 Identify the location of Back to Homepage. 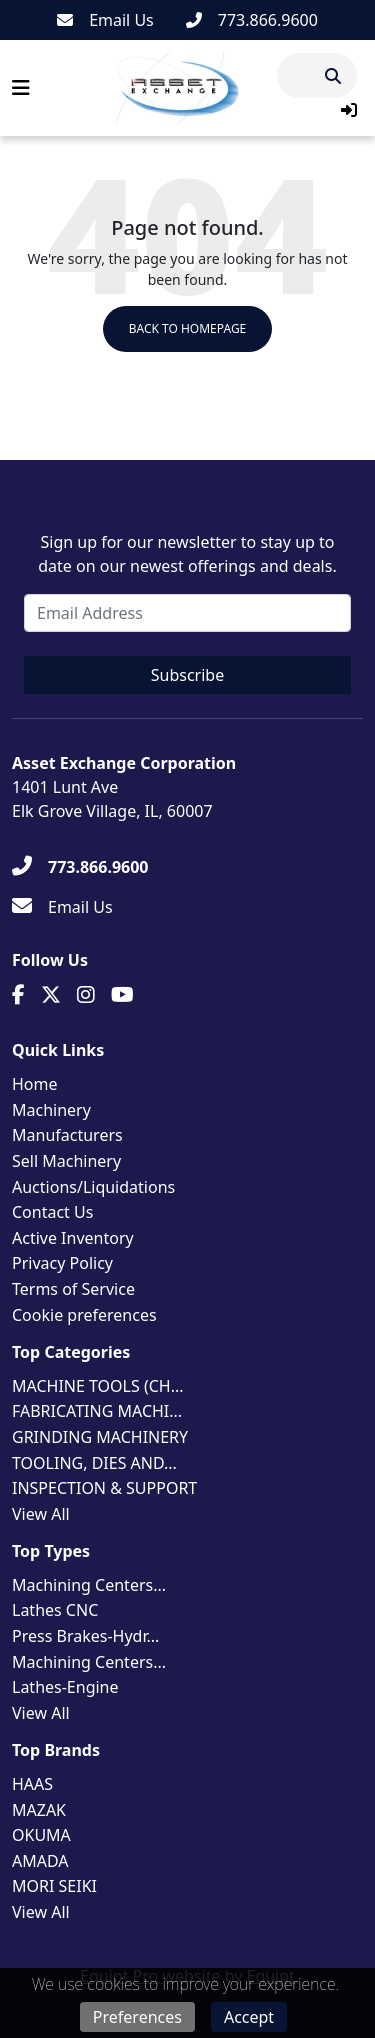
(188, 328).